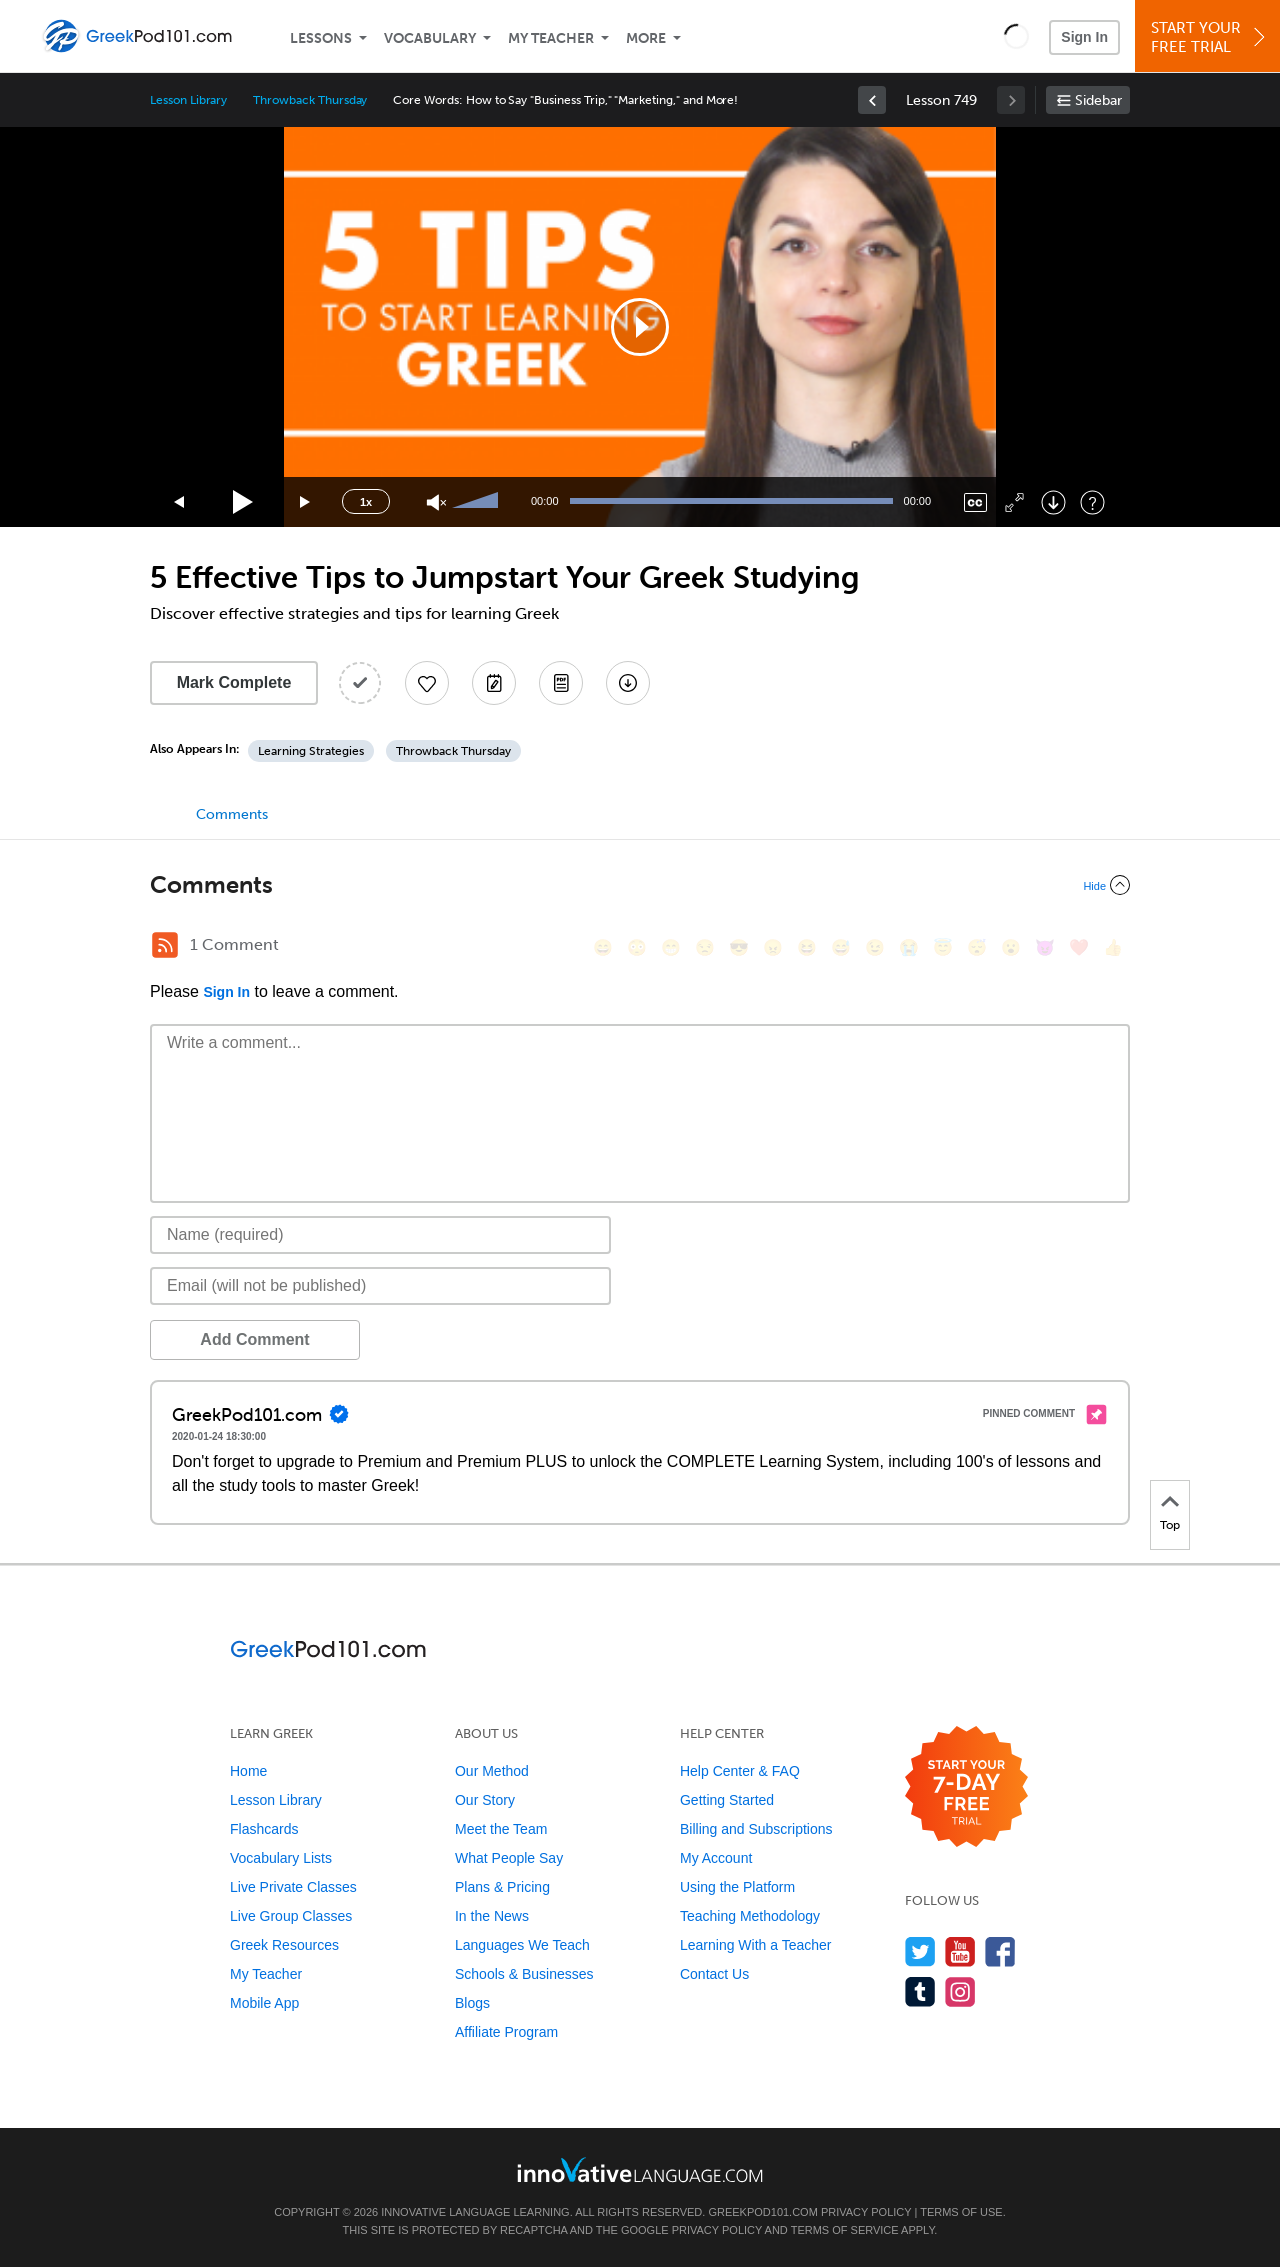 The width and height of the screenshot is (1280, 2267). I want to click on [Watch us on YouTube], so click(960, 1951).